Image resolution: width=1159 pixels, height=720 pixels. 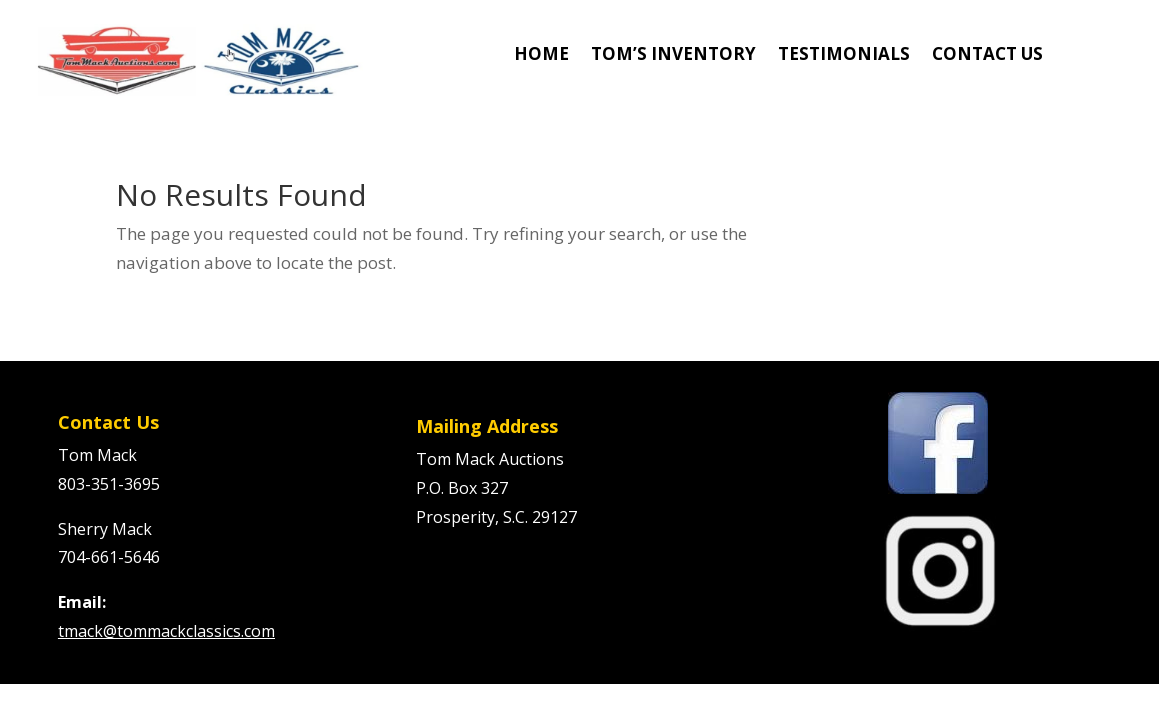 I want to click on tmack@tommackclassics.com, so click(x=166, y=631).